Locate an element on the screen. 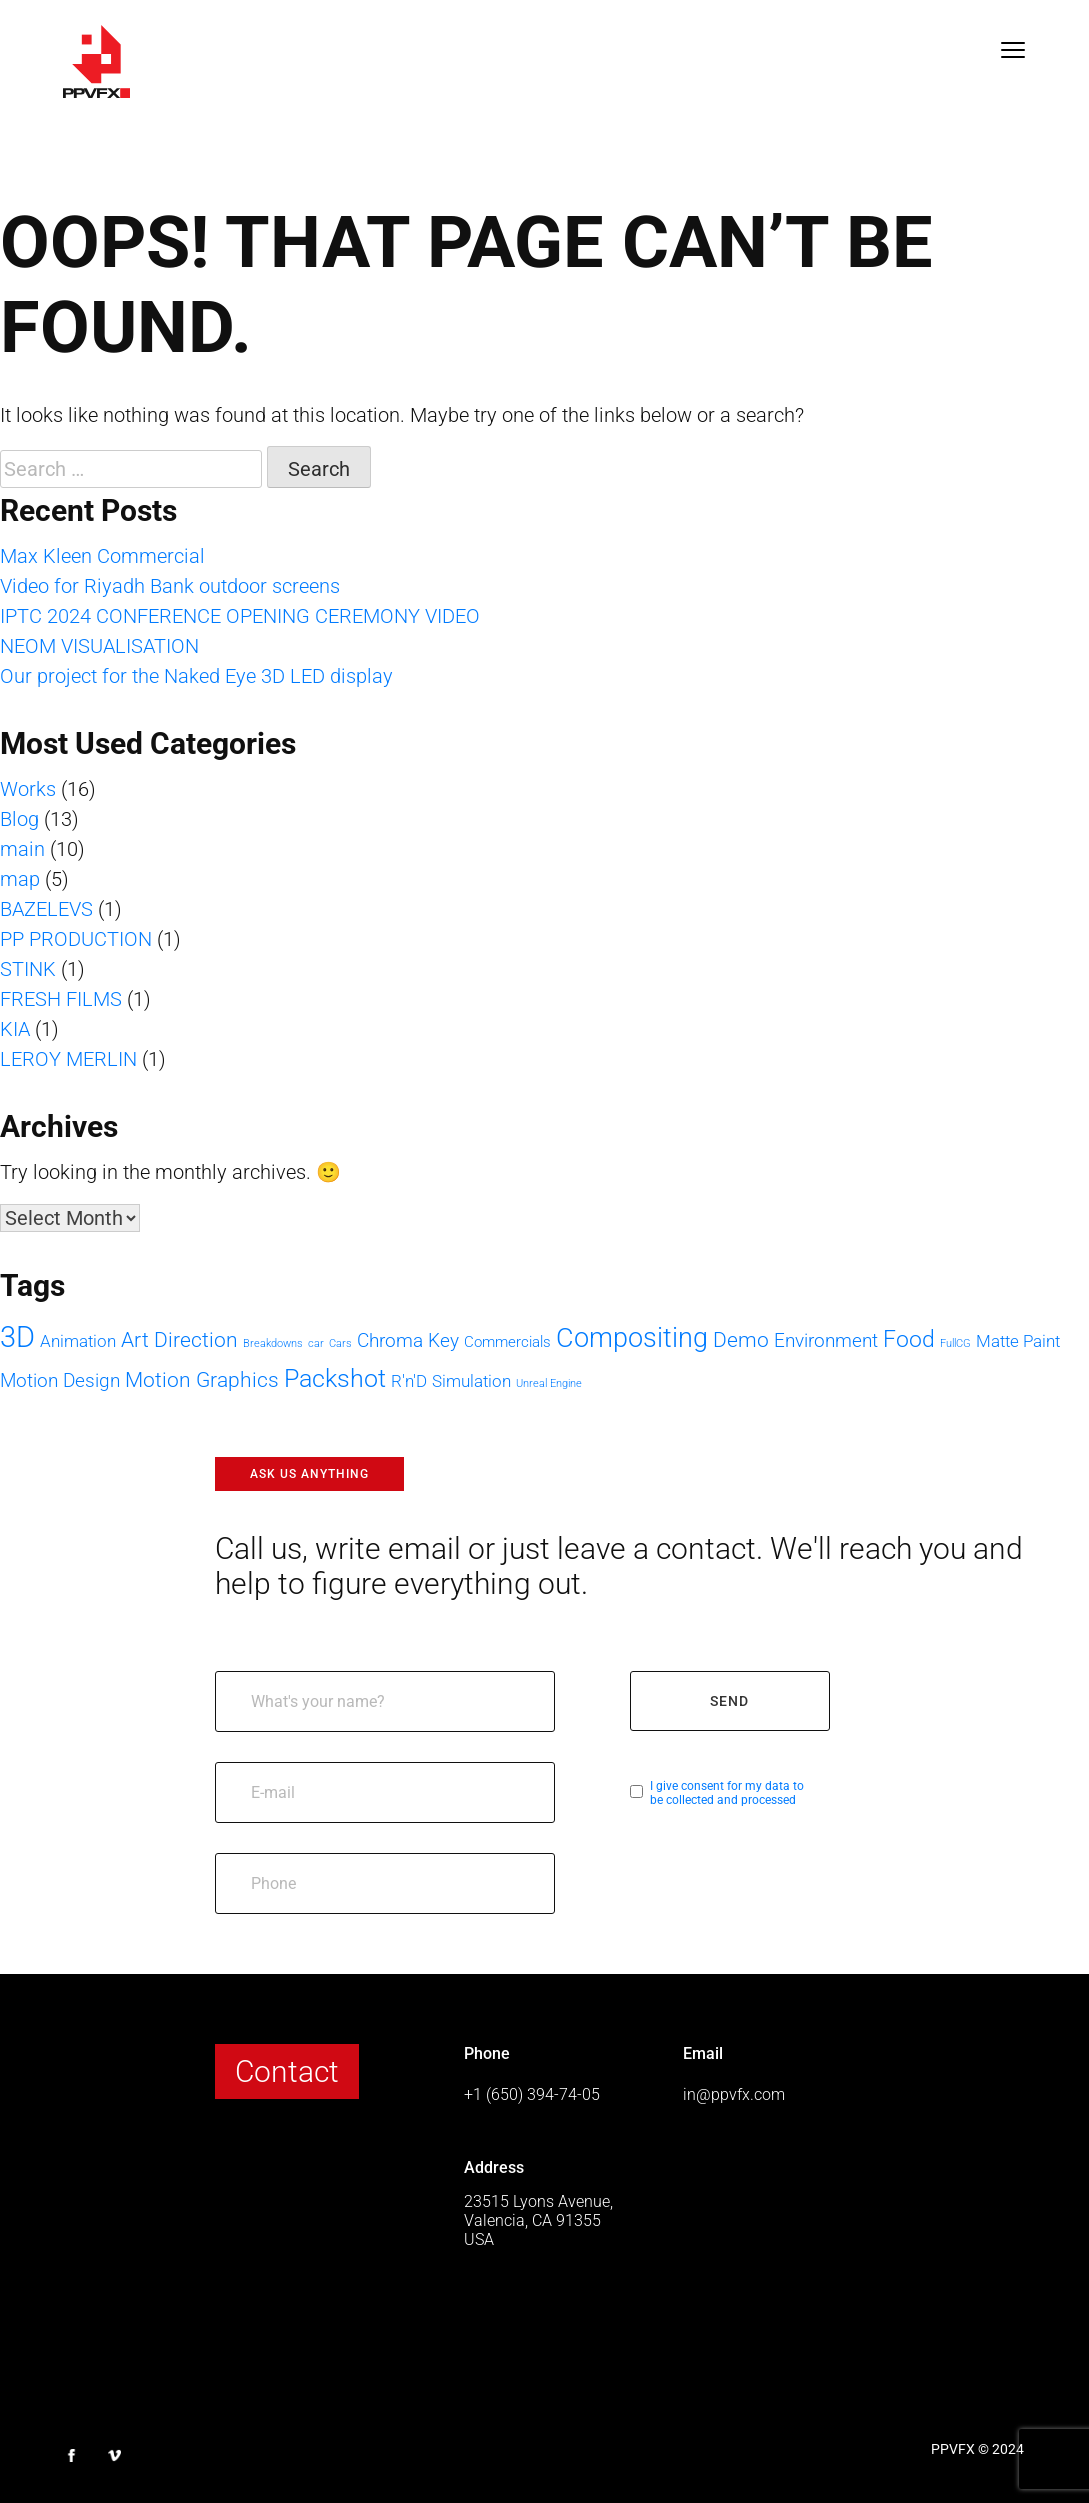 The image size is (1089, 2503). car [car (1 item)] is located at coordinates (316, 1343).